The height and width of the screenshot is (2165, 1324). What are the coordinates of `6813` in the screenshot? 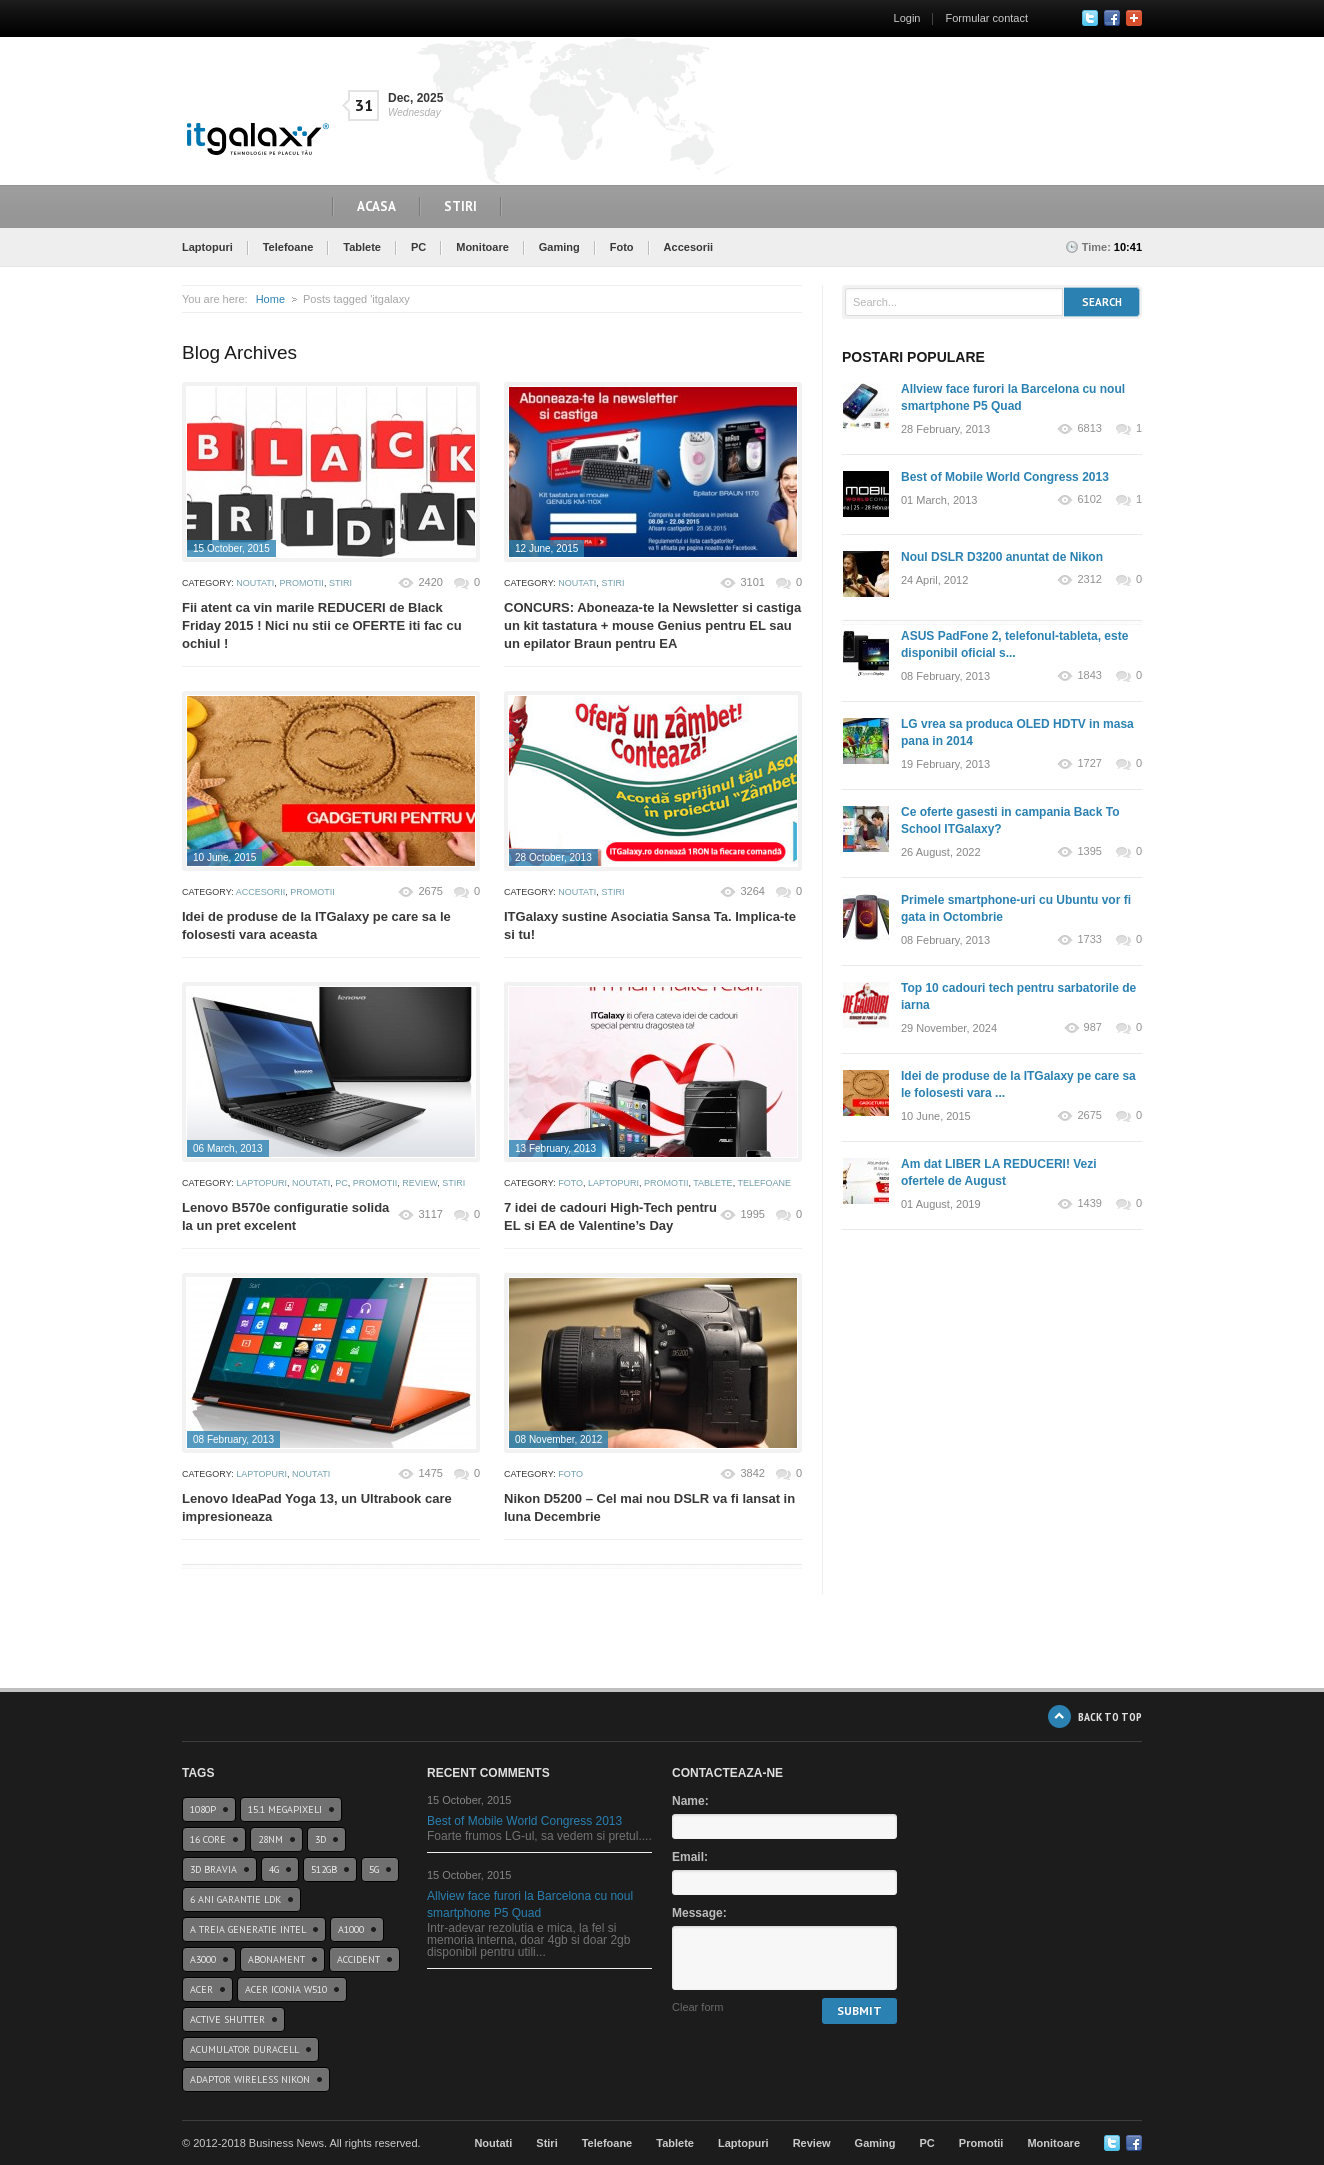 It's located at (1089, 428).